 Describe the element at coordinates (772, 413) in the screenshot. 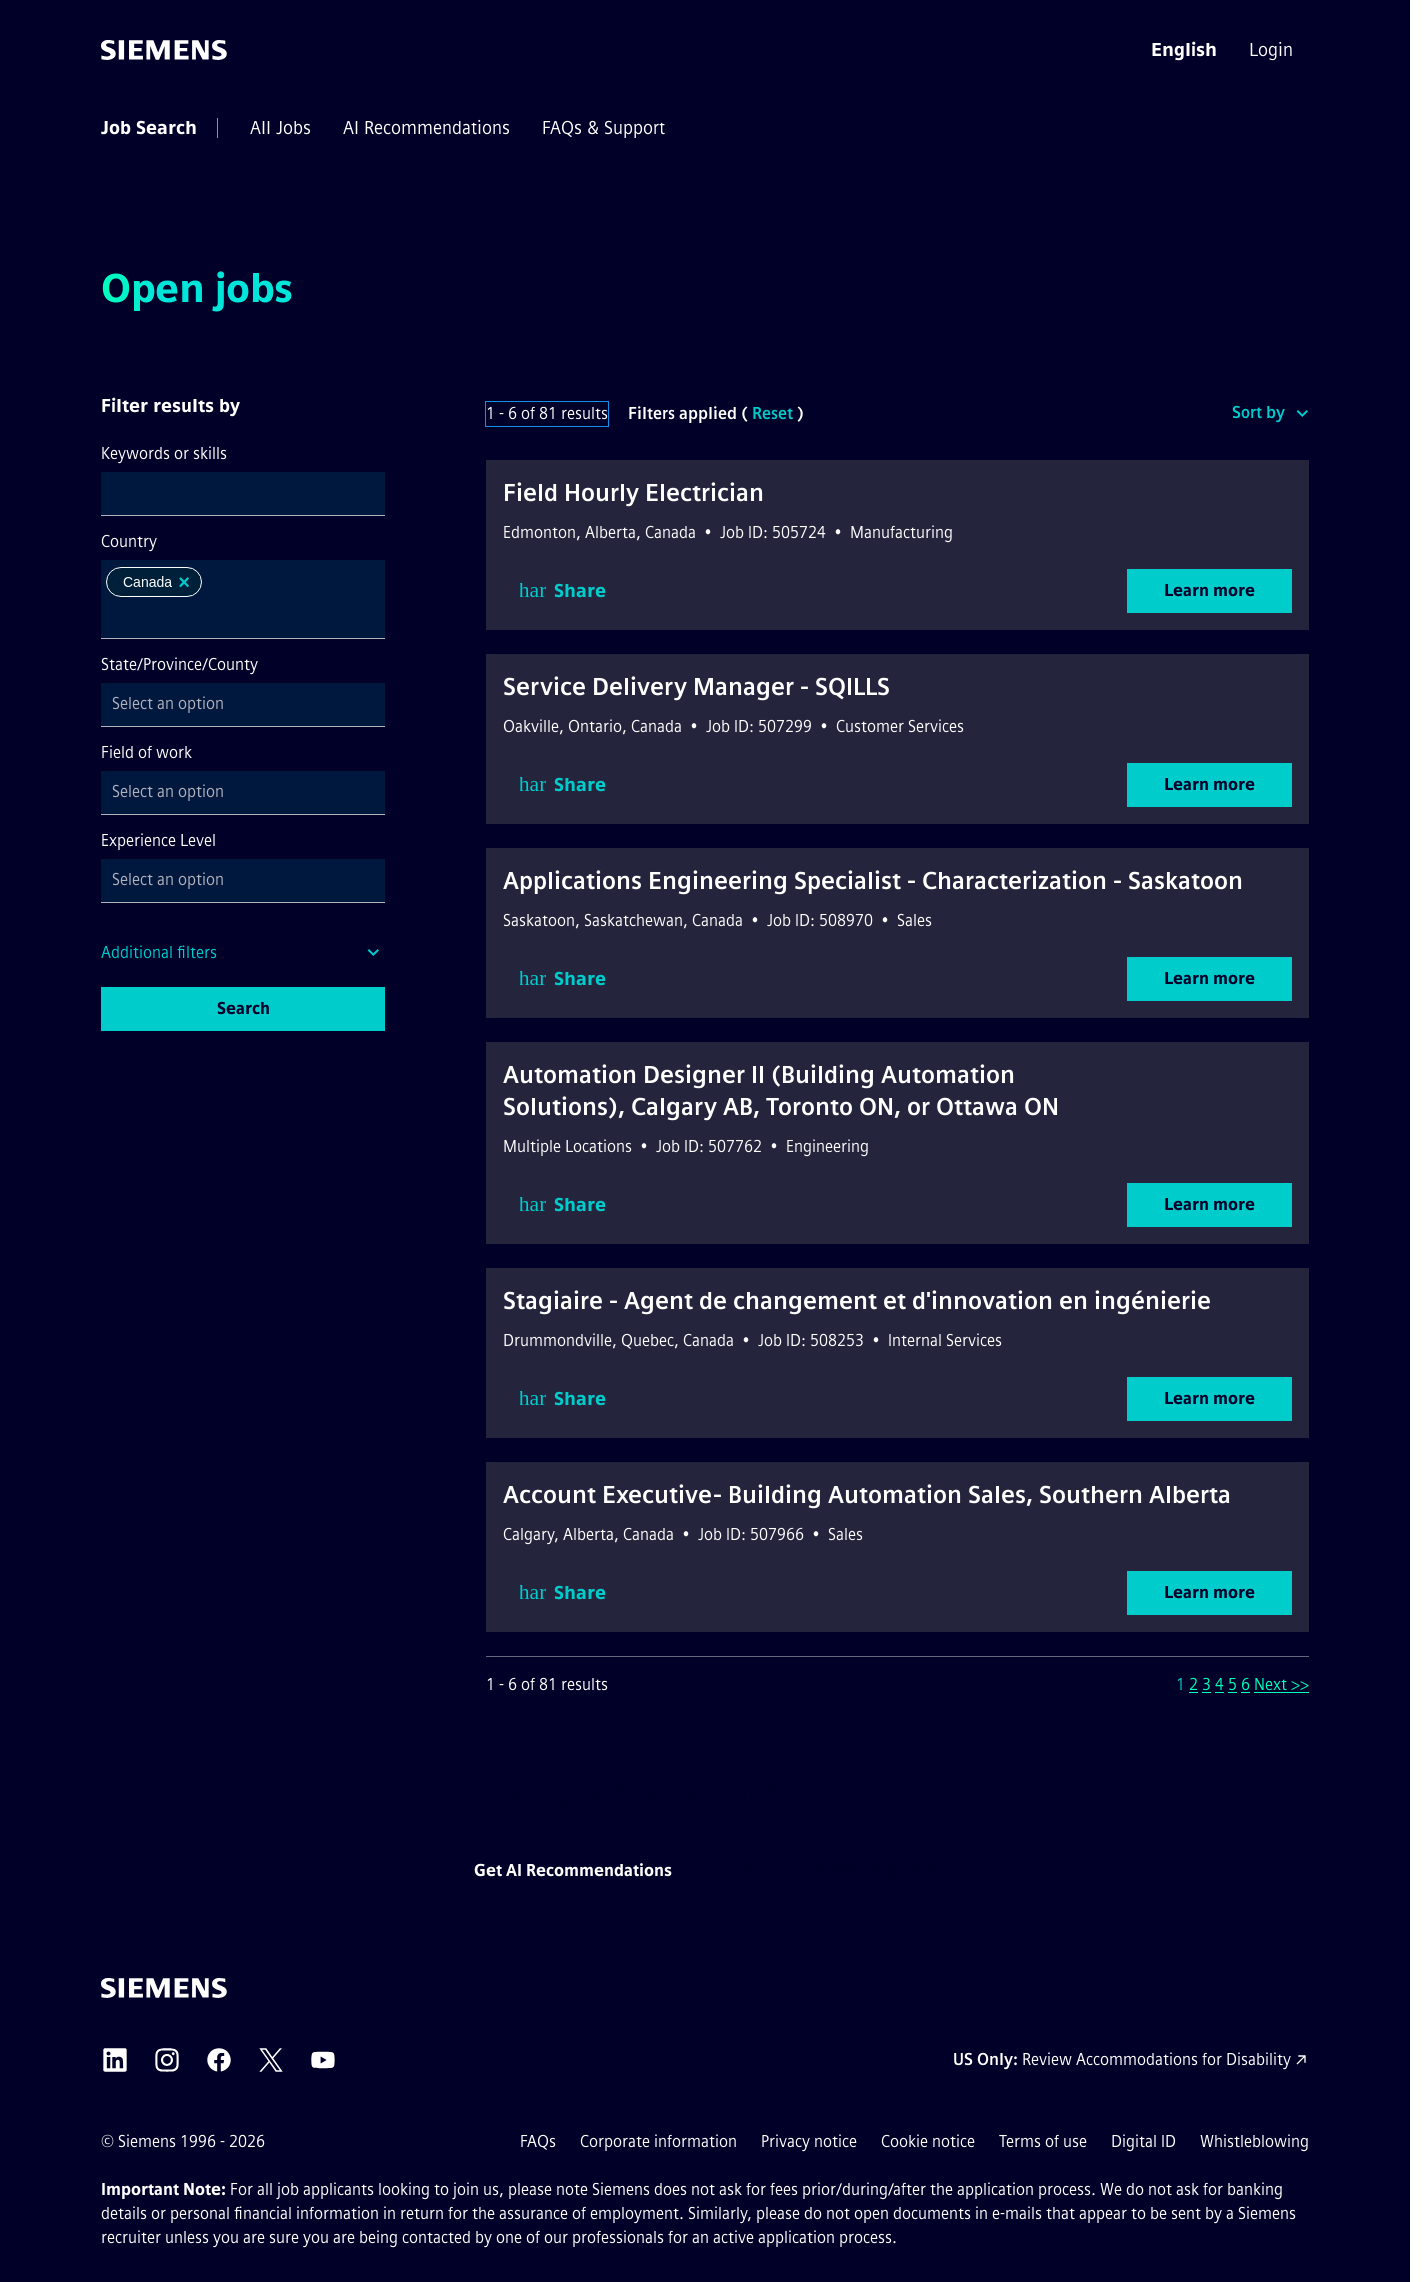

I see `Reset [Reset search filters]` at that location.